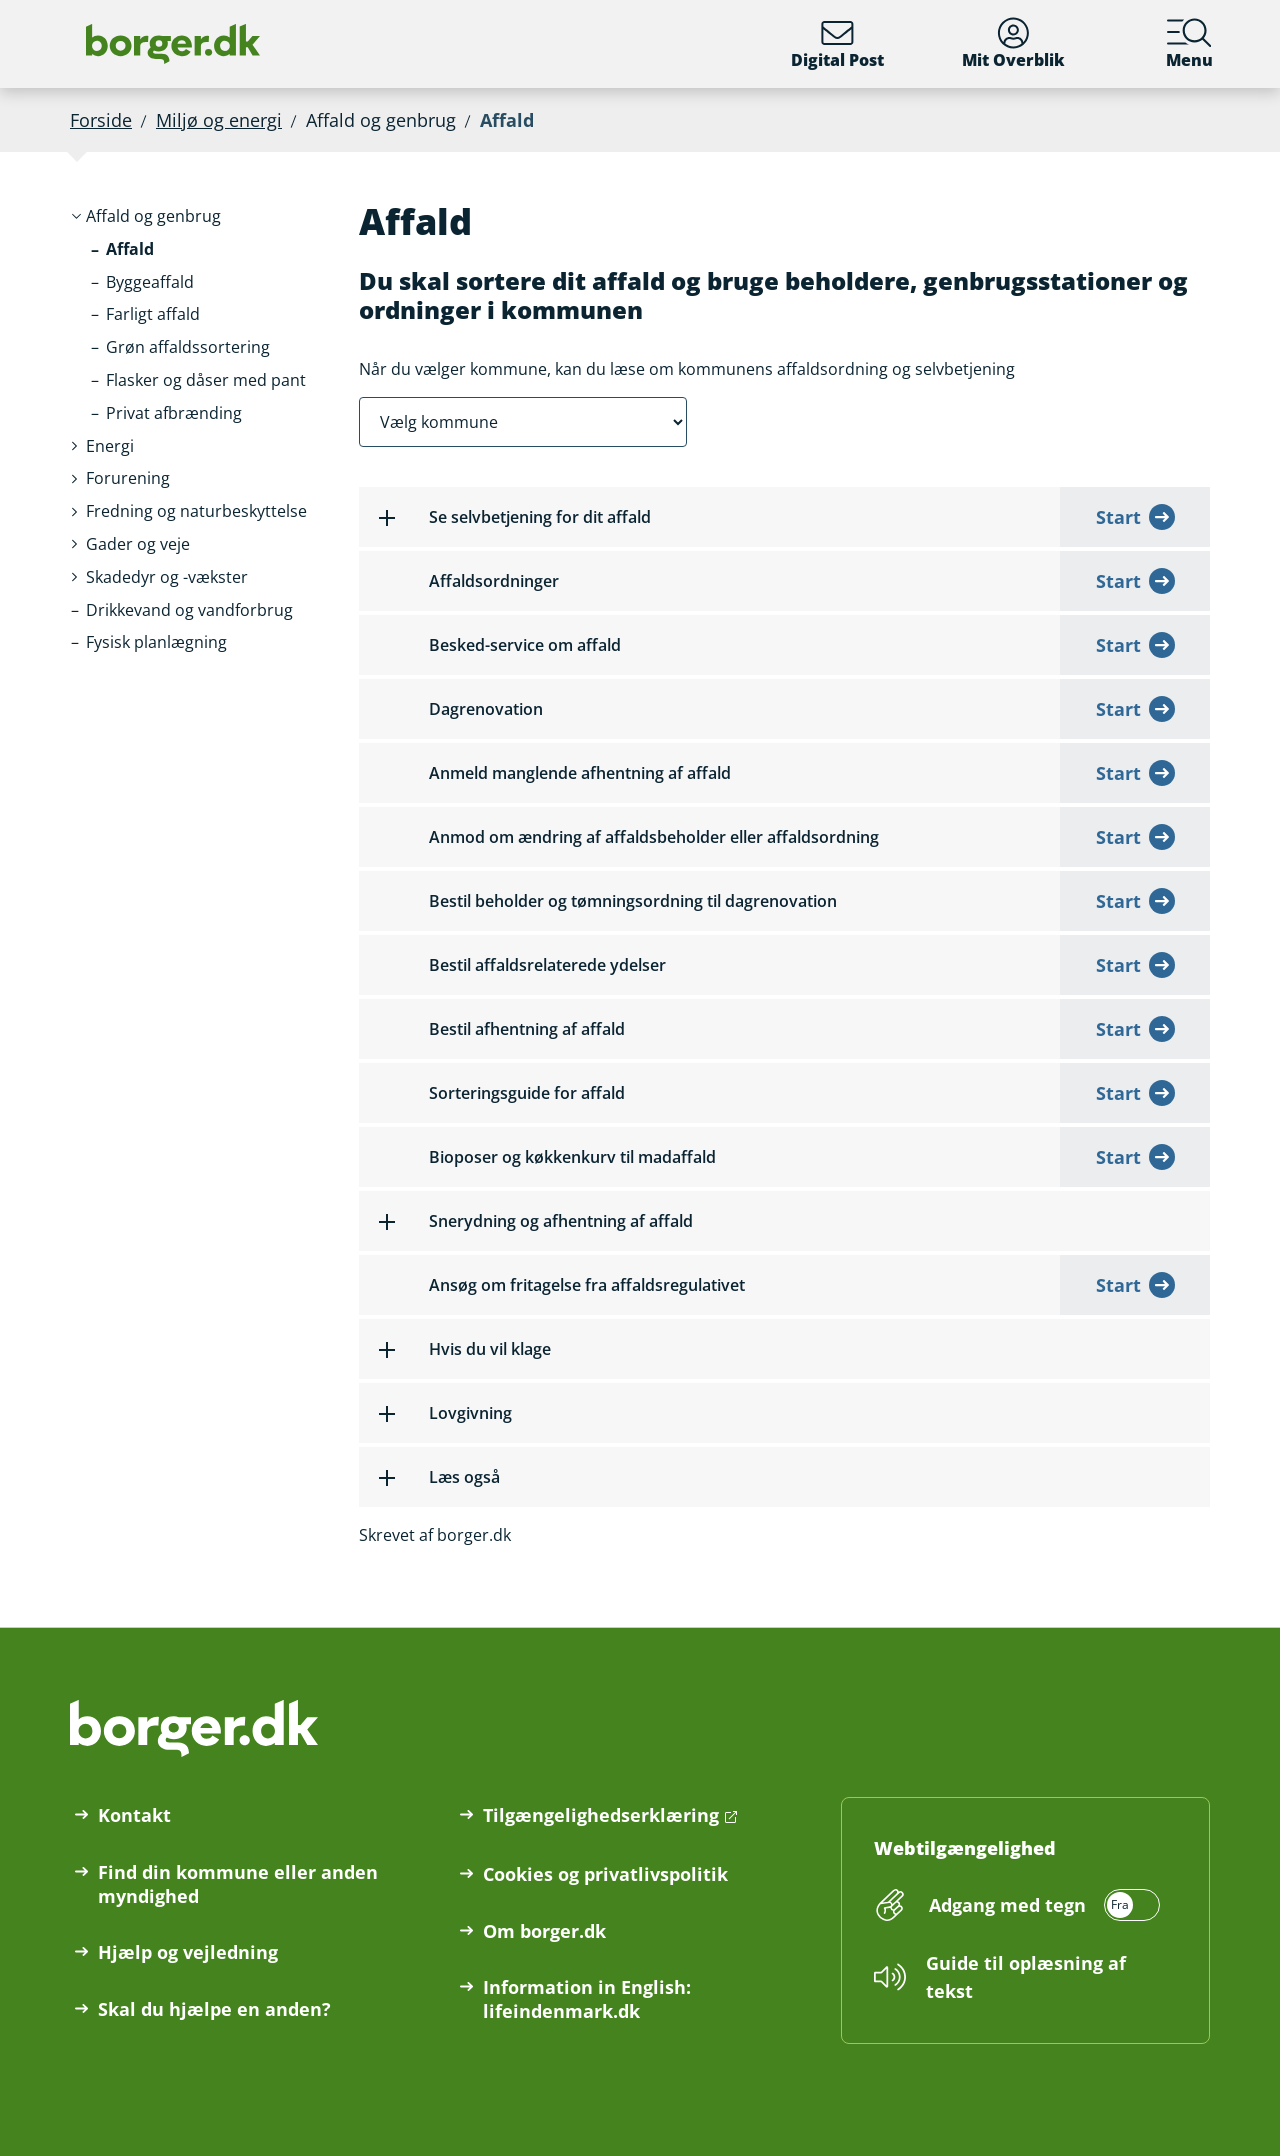 This screenshot has height=2156, width=1280. What do you see at coordinates (153, 216) in the screenshot?
I see `[button]` at bounding box center [153, 216].